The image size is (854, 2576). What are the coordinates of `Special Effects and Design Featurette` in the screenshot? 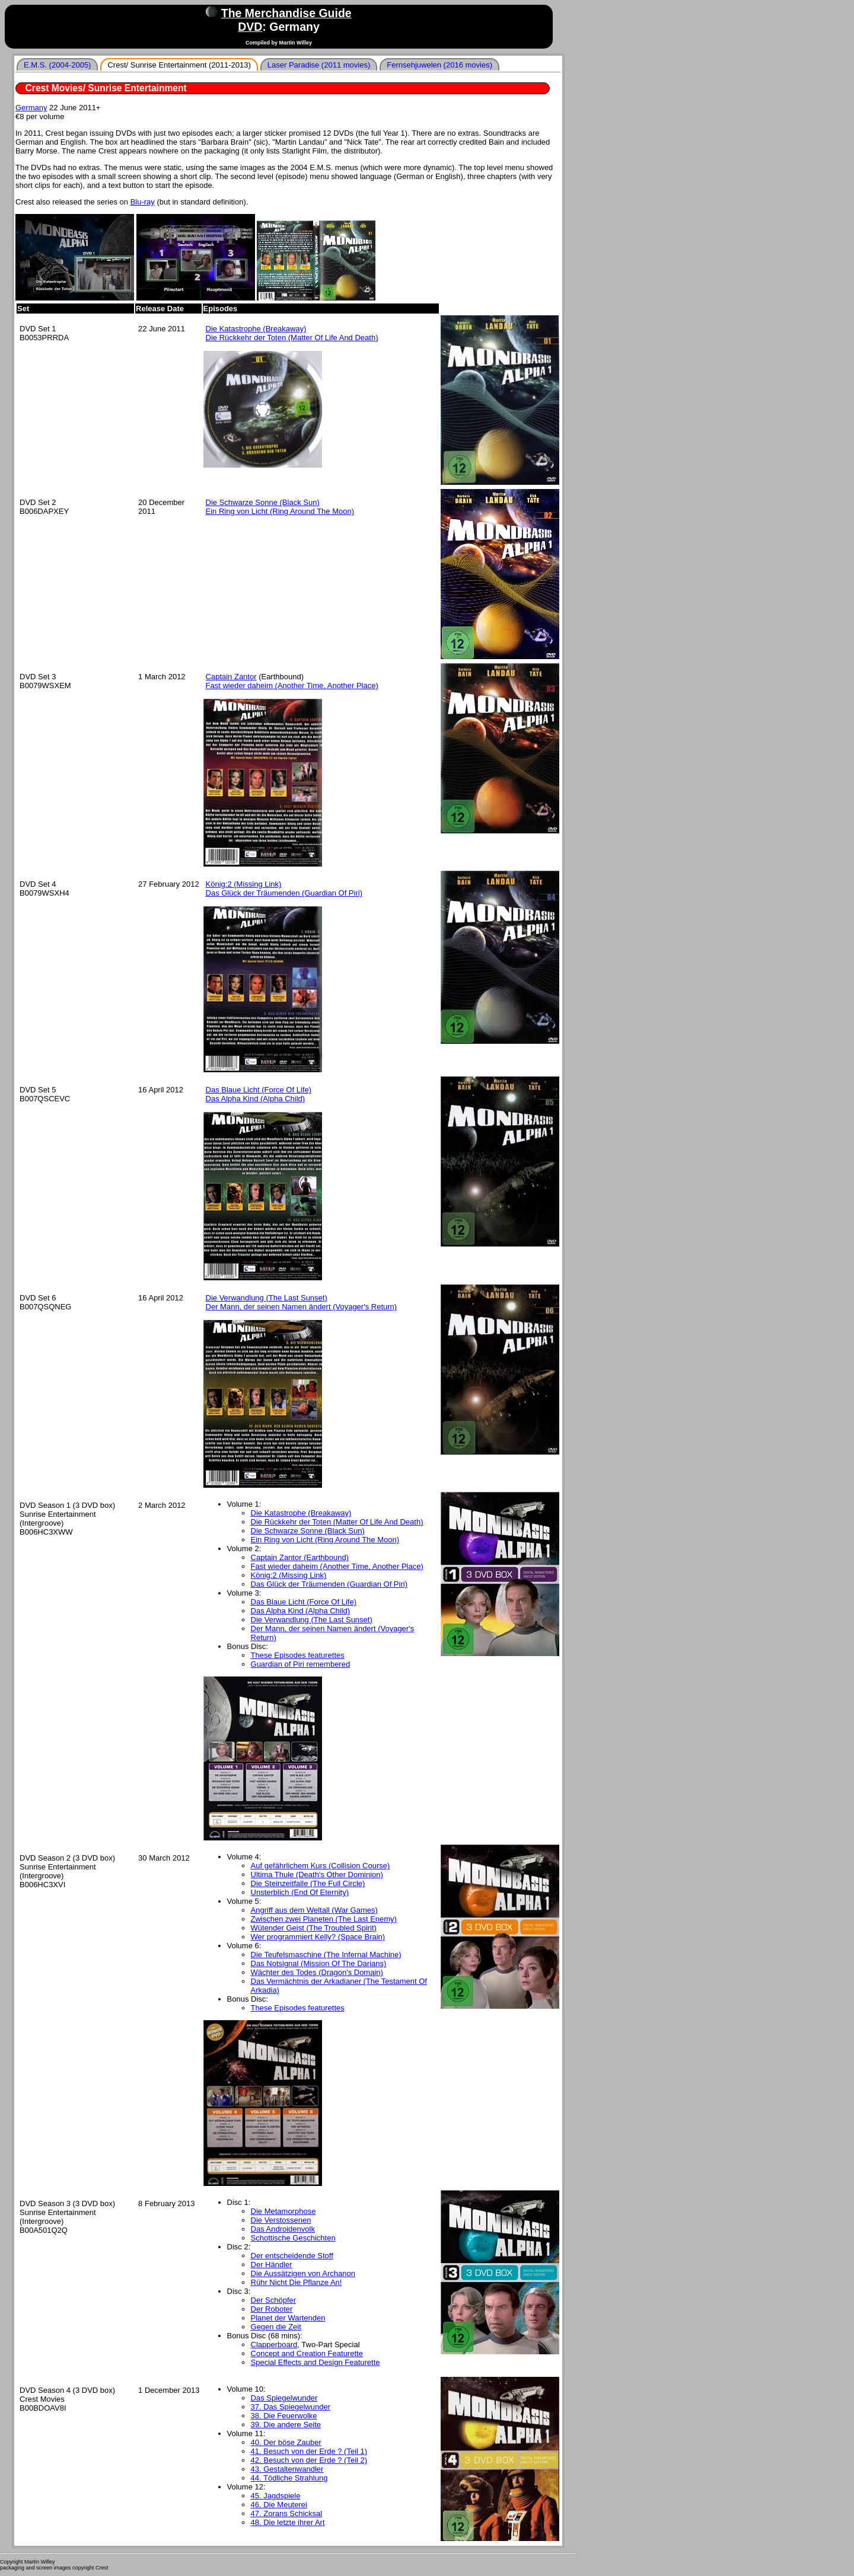 It's located at (315, 2362).